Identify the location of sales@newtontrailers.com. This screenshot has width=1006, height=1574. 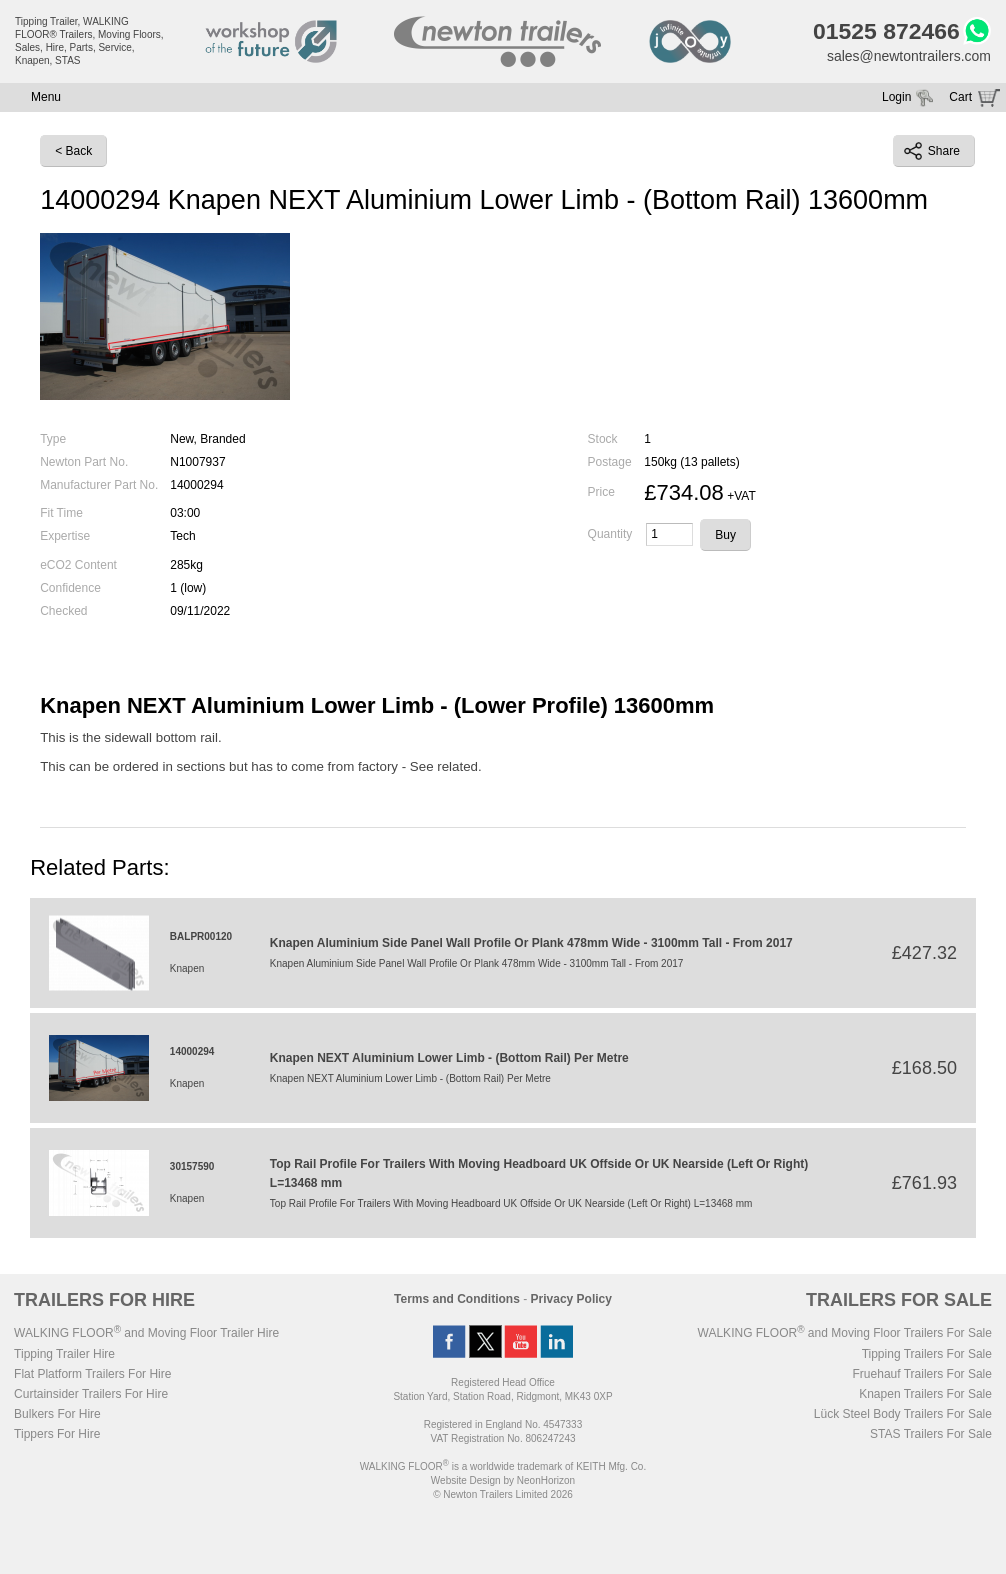
(909, 56).